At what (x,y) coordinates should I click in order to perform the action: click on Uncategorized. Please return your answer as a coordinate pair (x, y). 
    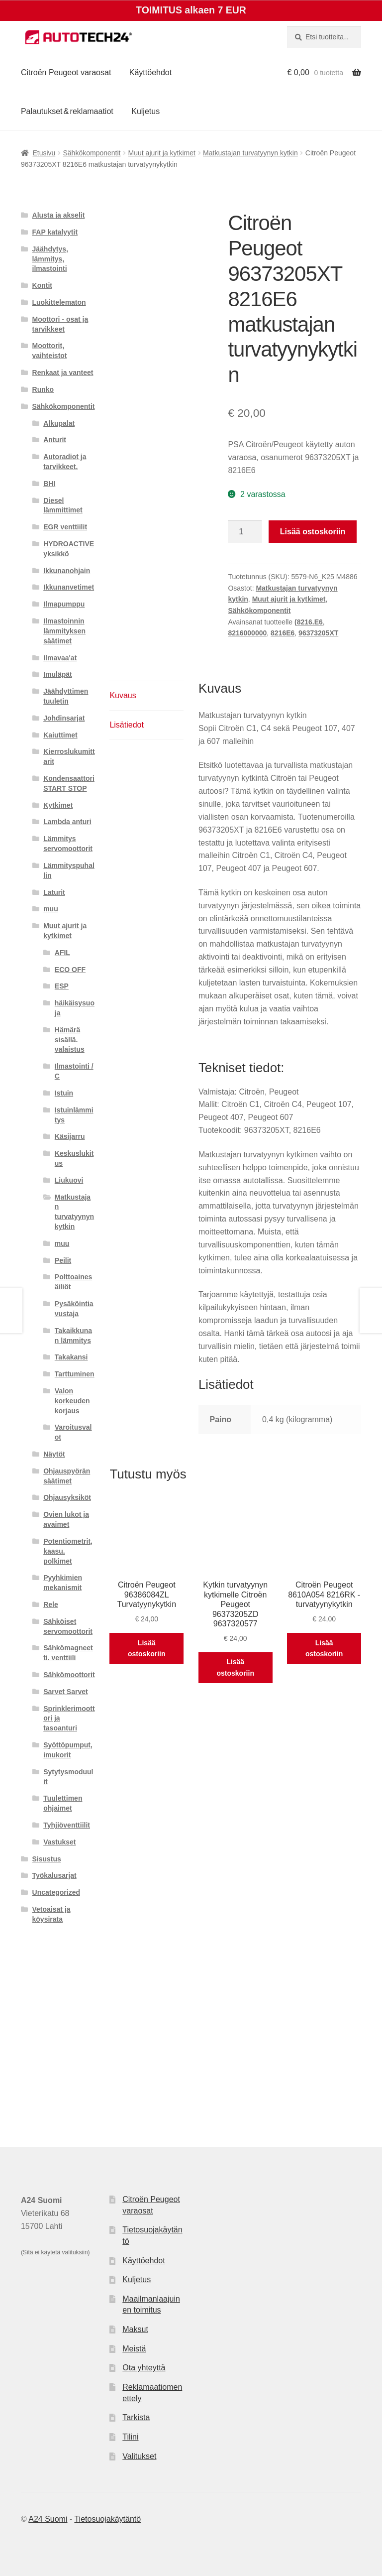
    Looking at the image, I should click on (56, 1892).